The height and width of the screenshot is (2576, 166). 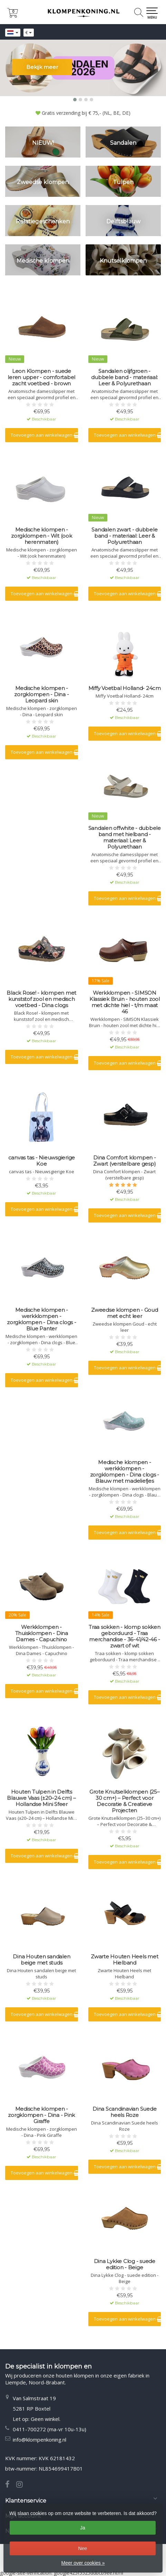 What do you see at coordinates (42, 67) in the screenshot?
I see `Bekijk meer` at bounding box center [42, 67].